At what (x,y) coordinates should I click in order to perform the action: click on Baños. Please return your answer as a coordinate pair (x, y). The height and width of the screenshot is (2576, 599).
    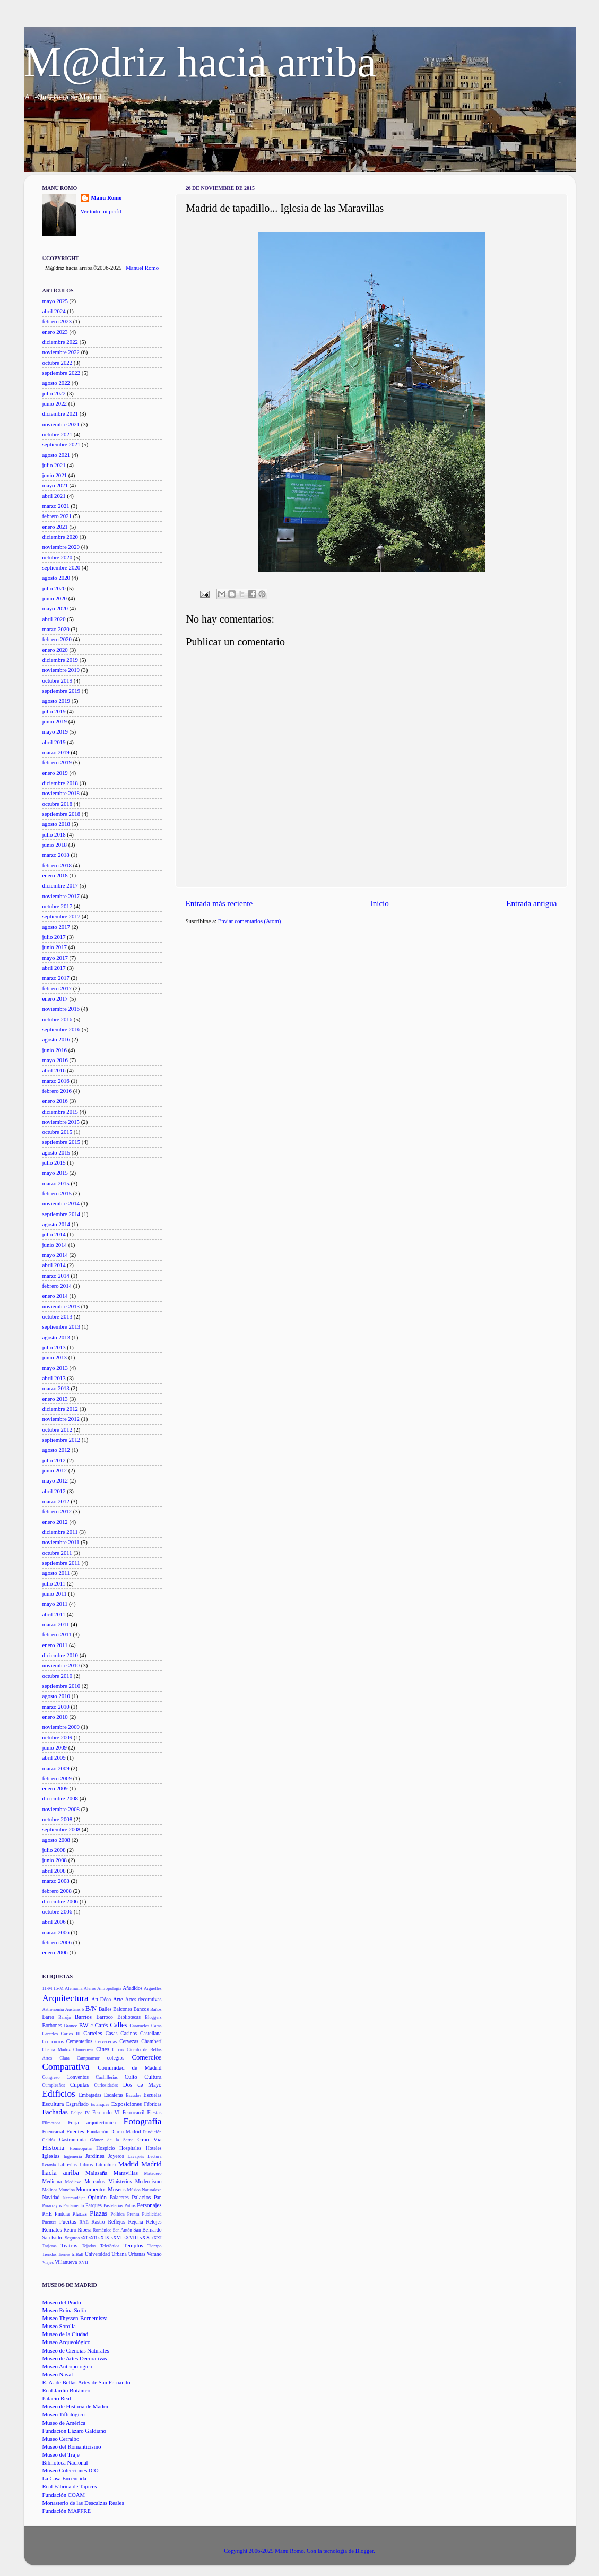
    Looking at the image, I should click on (156, 2009).